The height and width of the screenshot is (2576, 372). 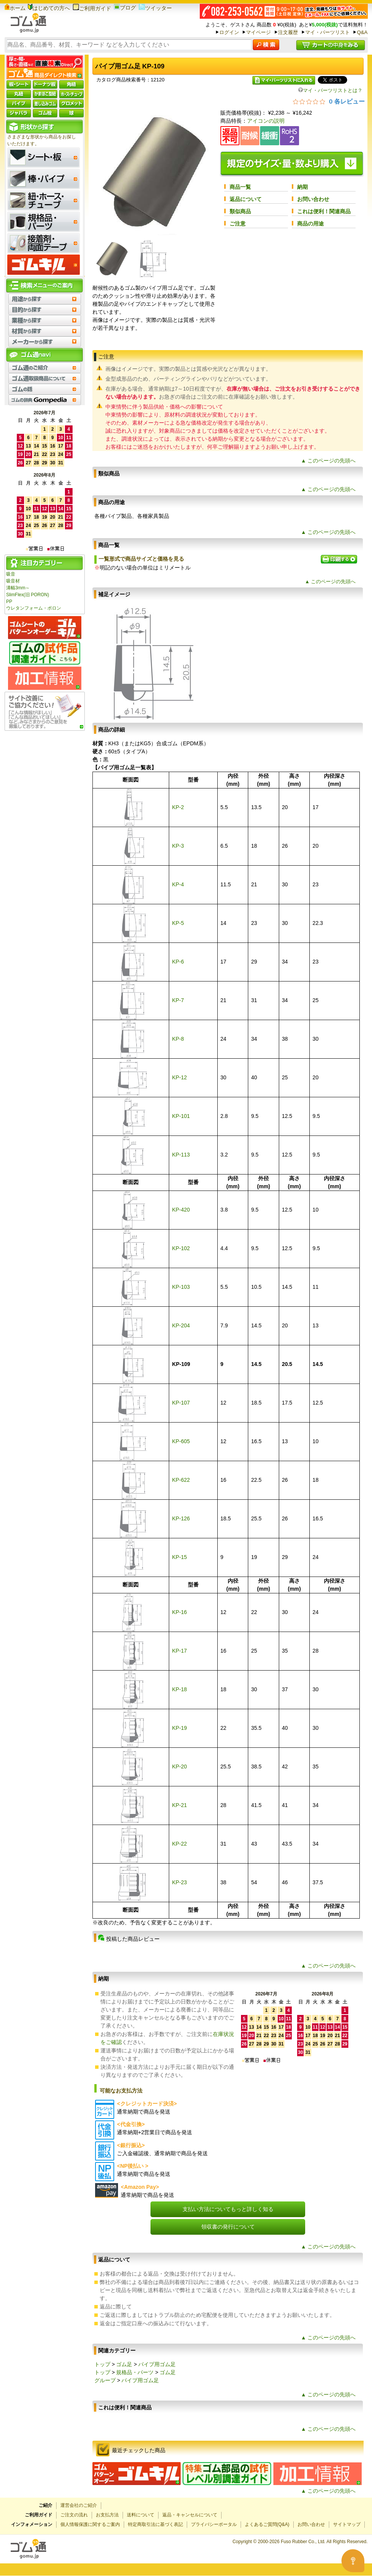 I want to click on マイページ, so click(x=258, y=32).